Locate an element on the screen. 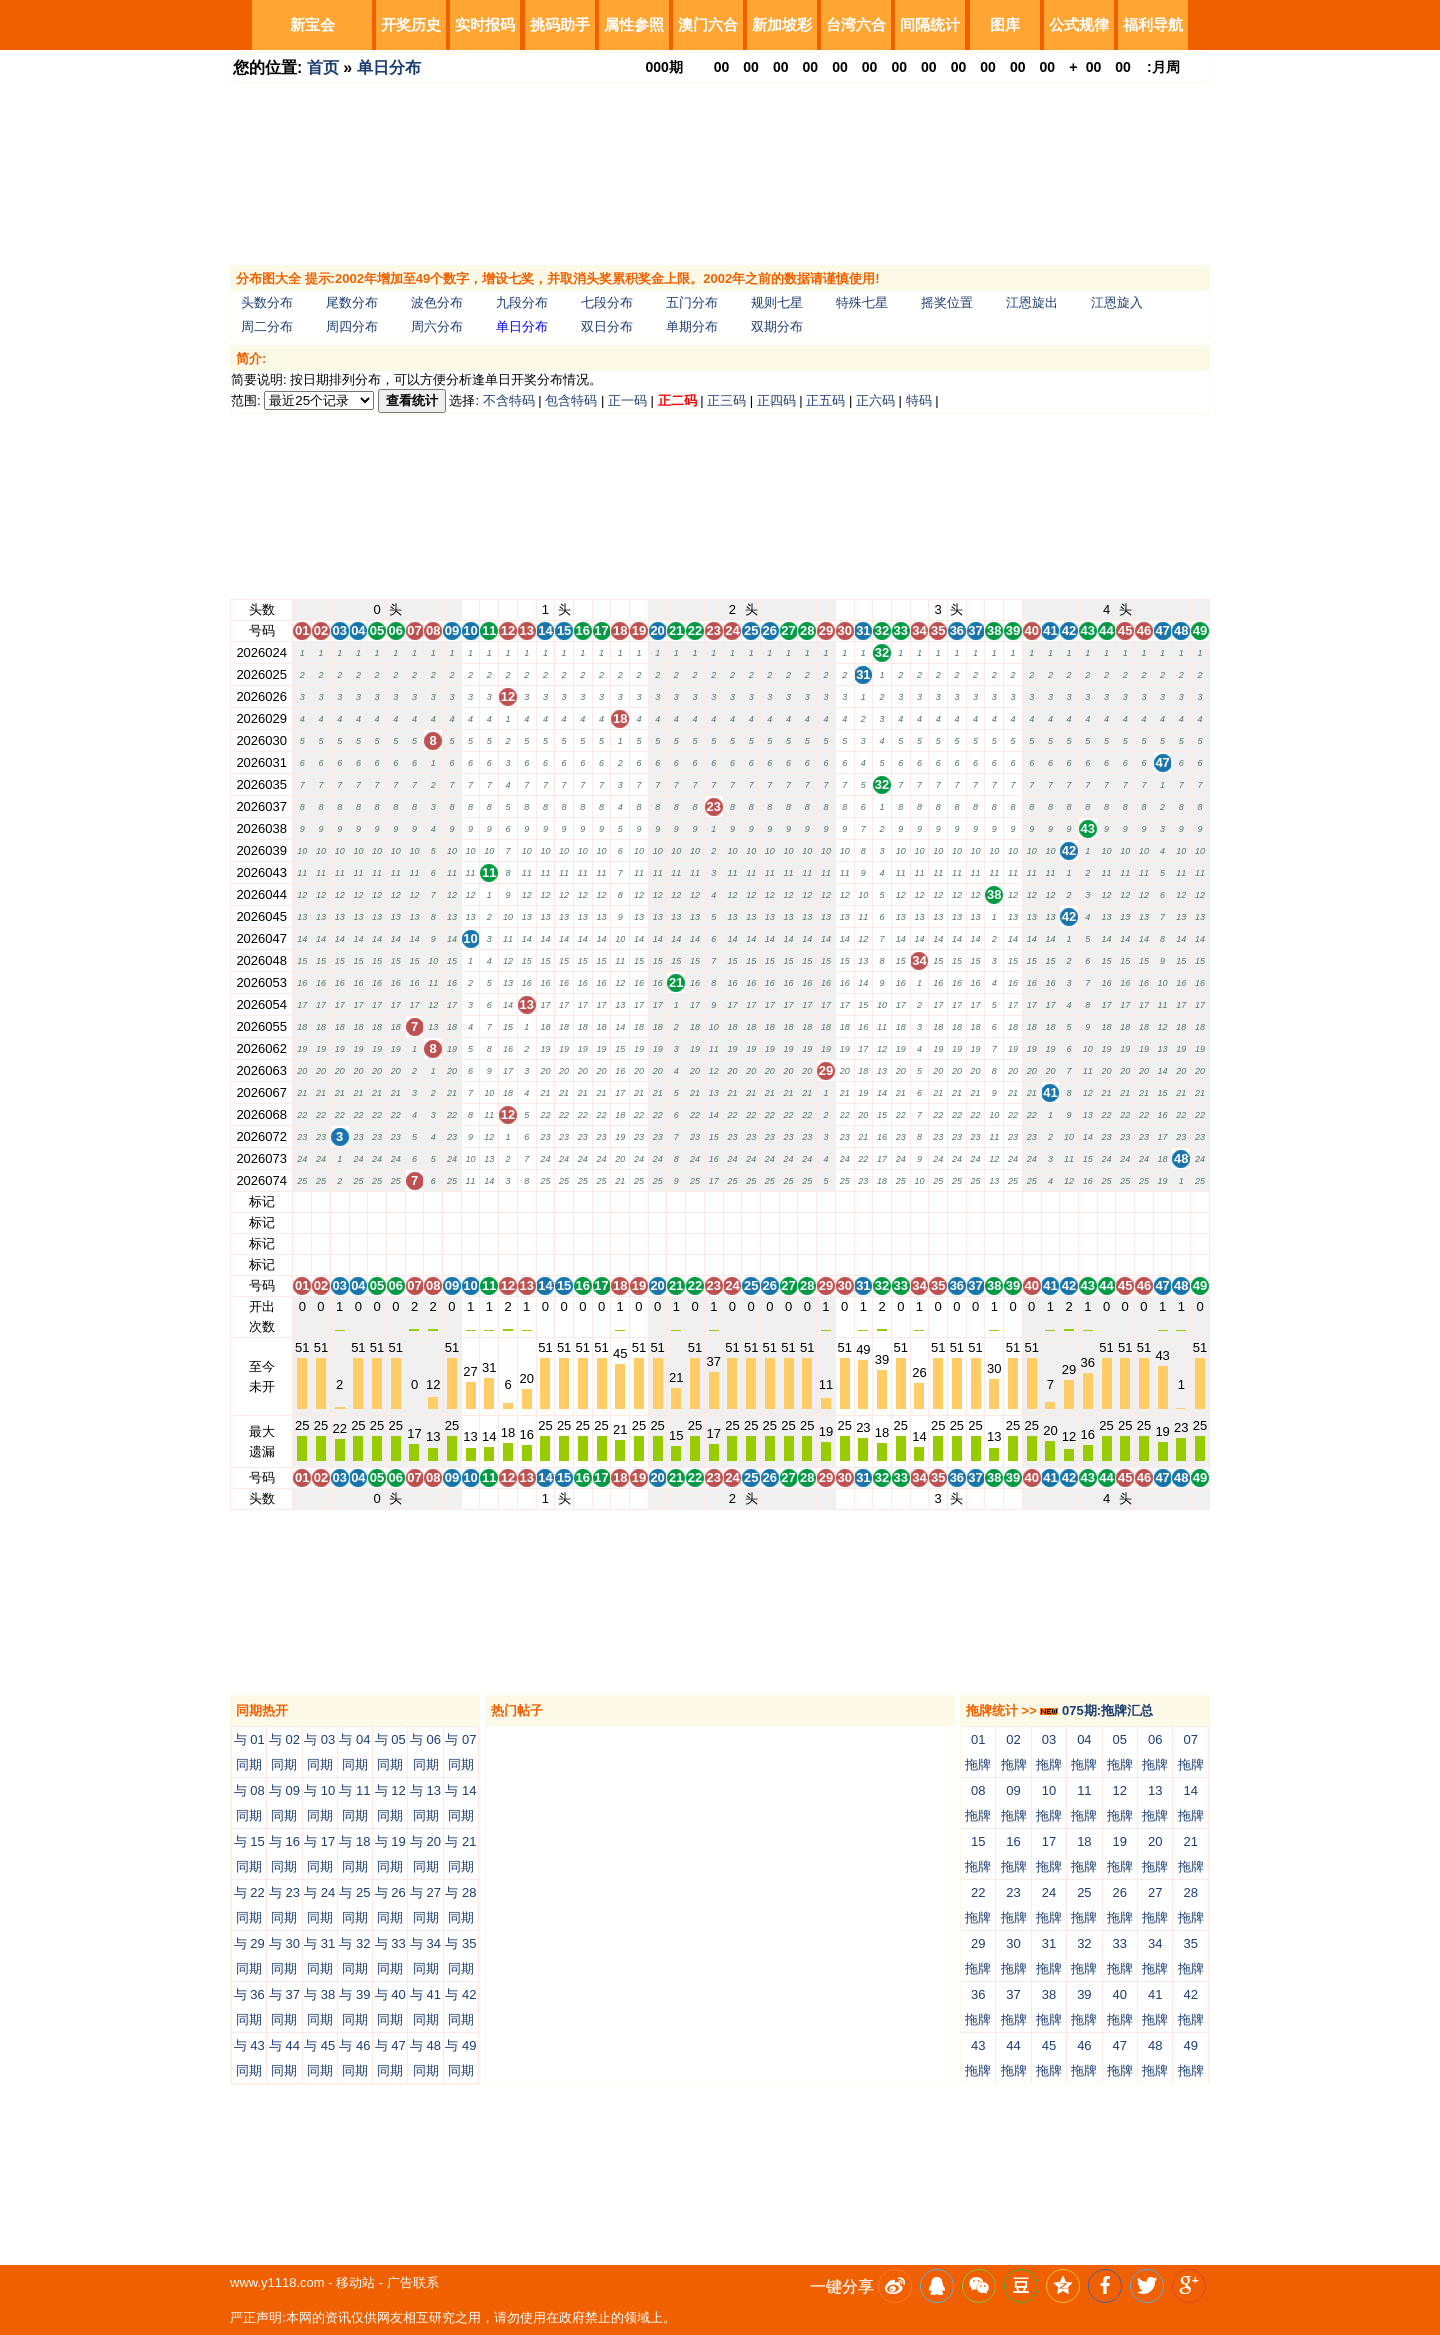  挑码助手 is located at coordinates (560, 24).